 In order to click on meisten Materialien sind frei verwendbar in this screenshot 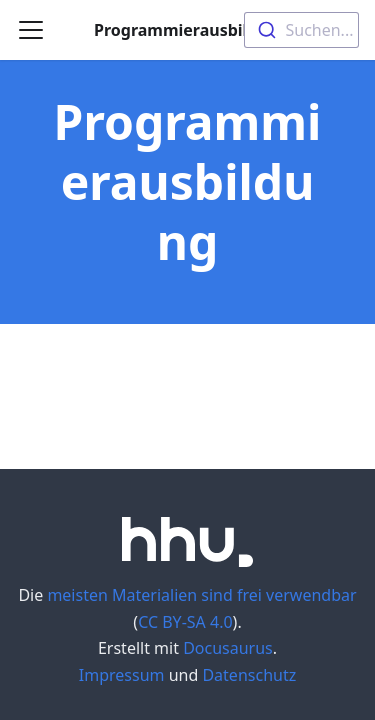, I will do `click(201, 595)`.